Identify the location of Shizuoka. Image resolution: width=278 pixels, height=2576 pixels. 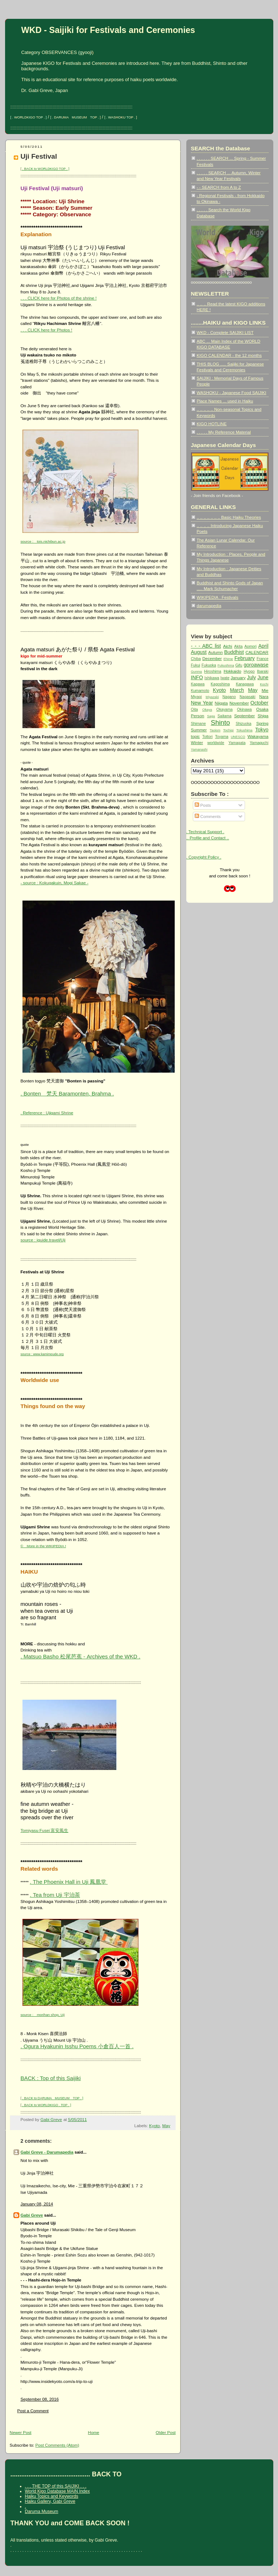
(243, 724).